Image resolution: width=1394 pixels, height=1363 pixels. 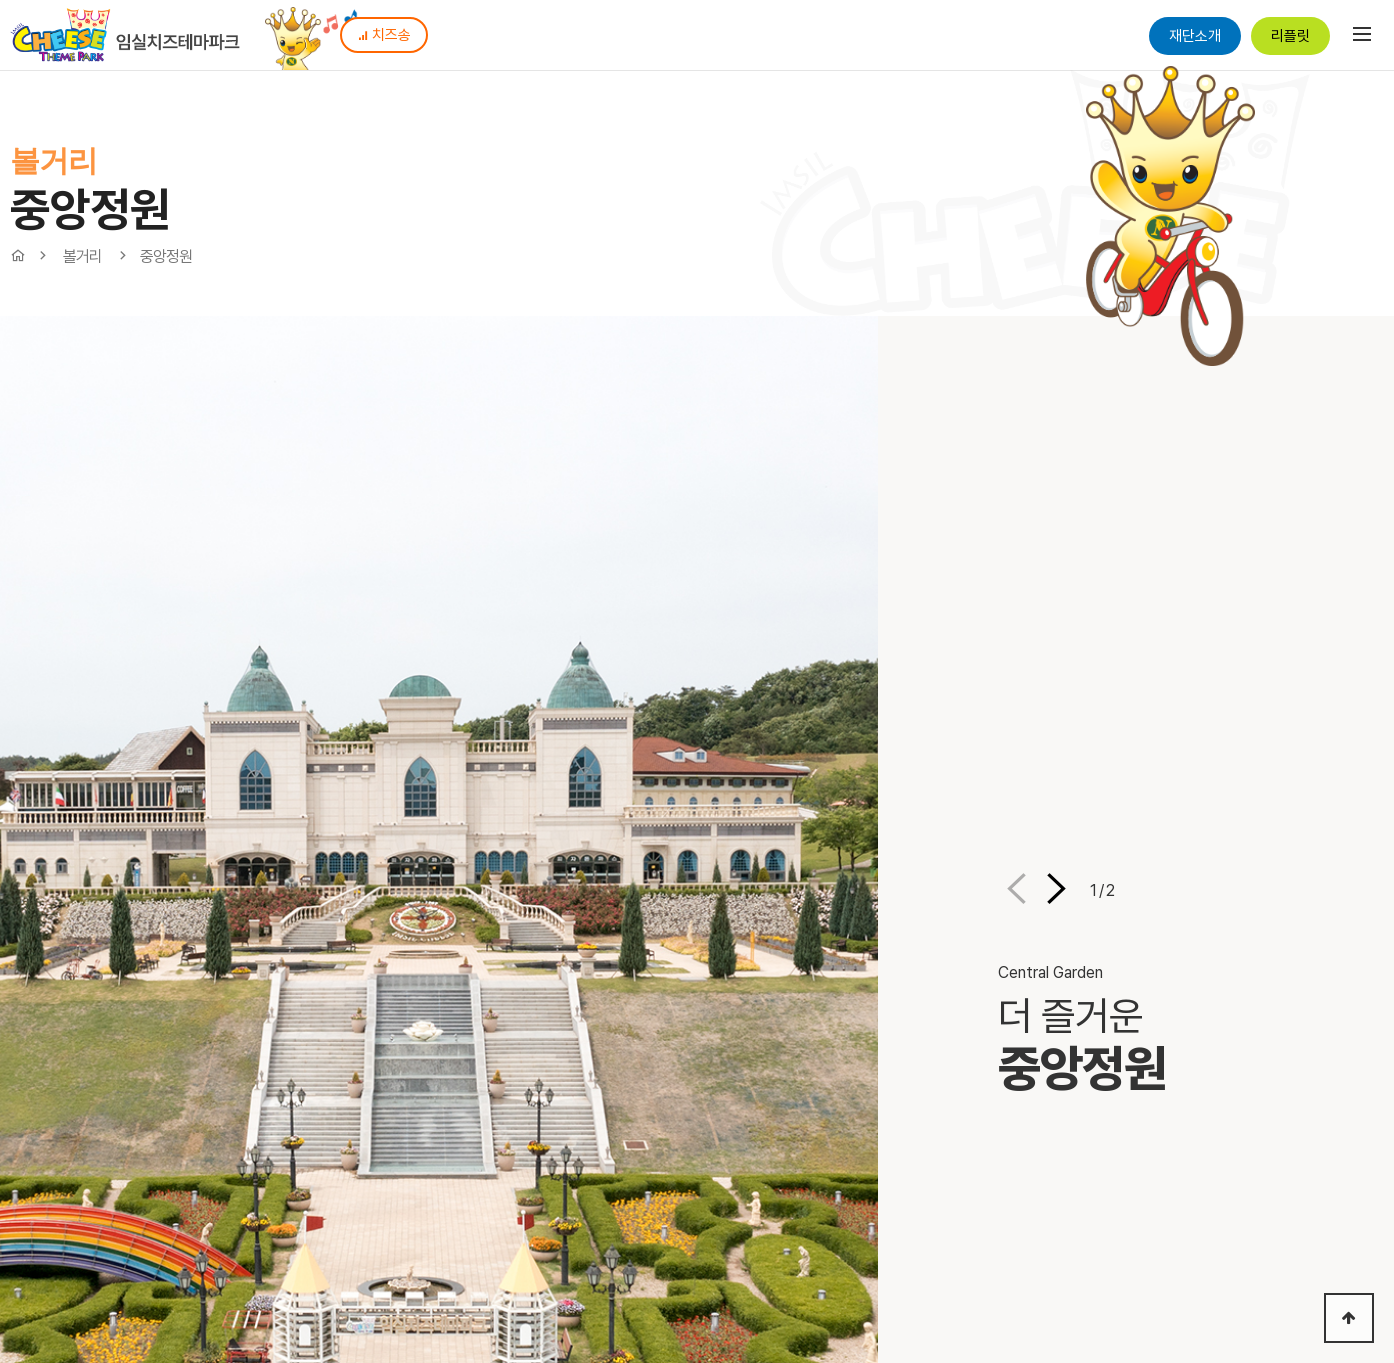 I want to click on 본문 바로가기, so click(x=0, y=0).